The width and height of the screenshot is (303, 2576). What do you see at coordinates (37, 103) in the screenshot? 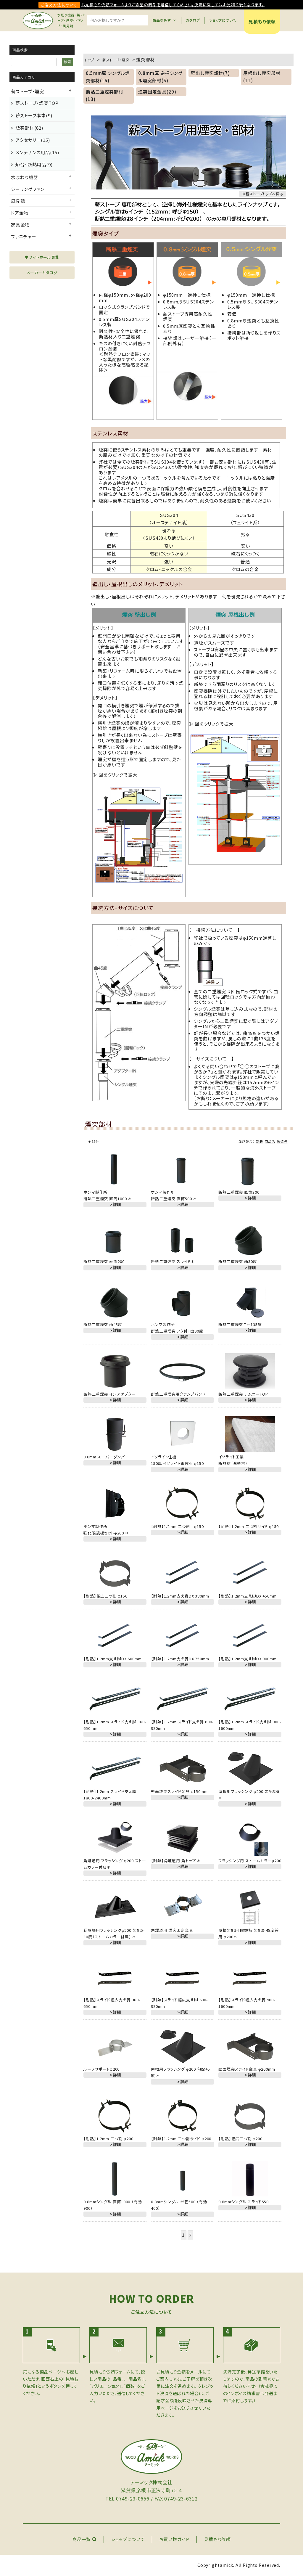
I see `薪ストーブ・煙突TOP` at bounding box center [37, 103].